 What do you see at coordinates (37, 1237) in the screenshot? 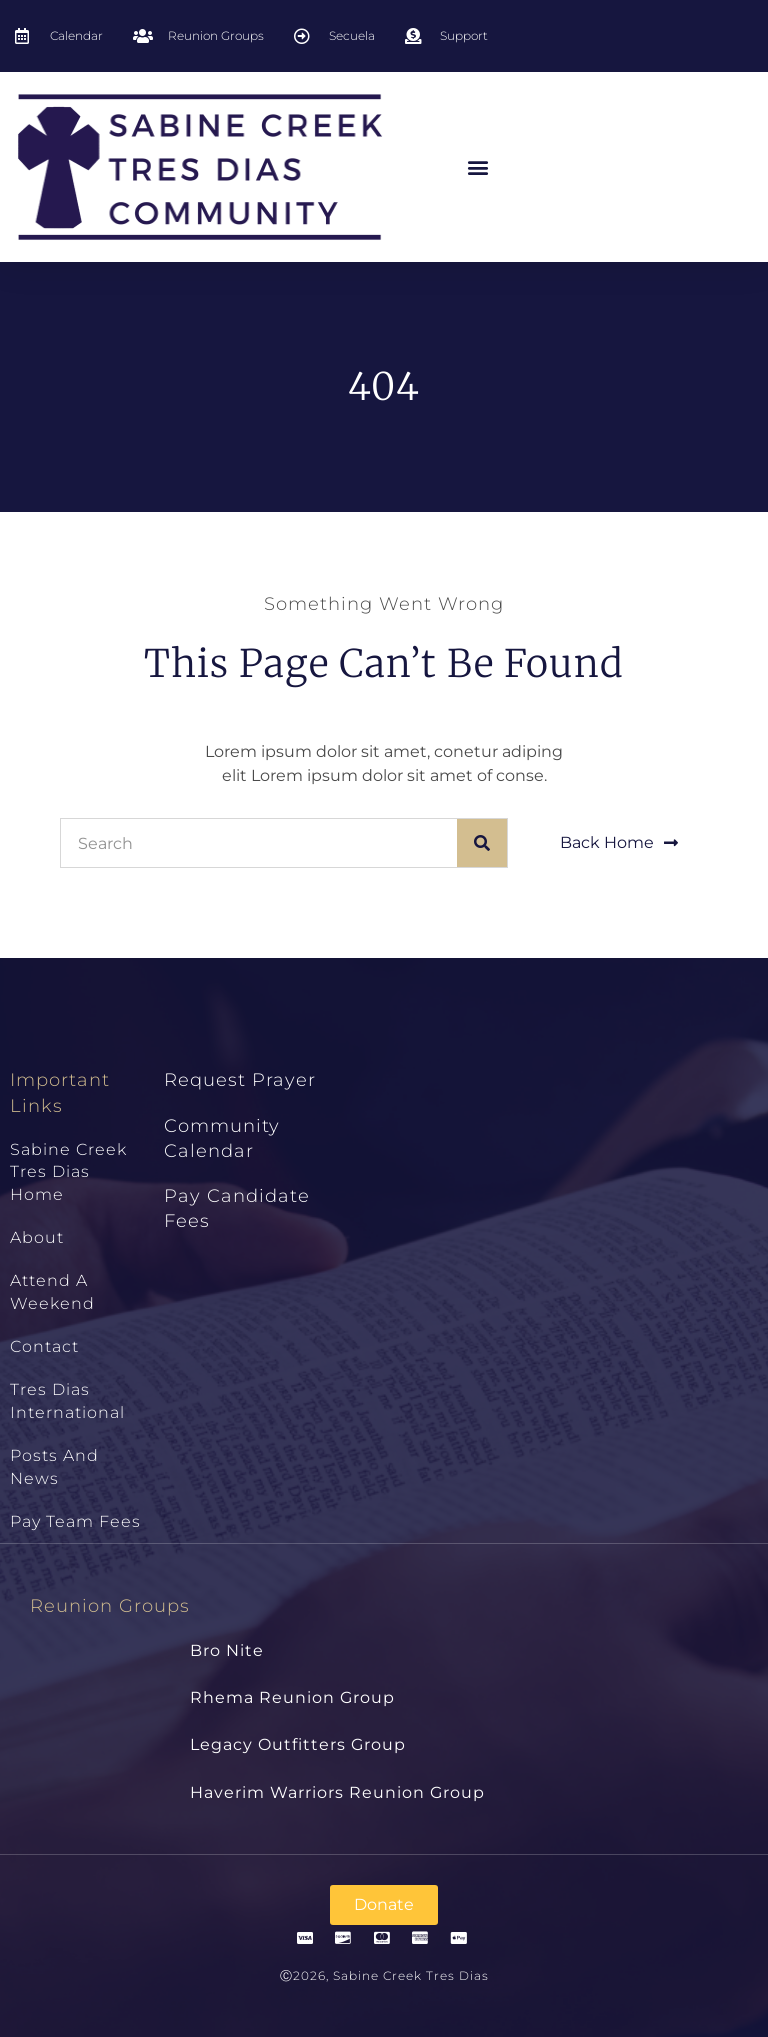
I see `About` at bounding box center [37, 1237].